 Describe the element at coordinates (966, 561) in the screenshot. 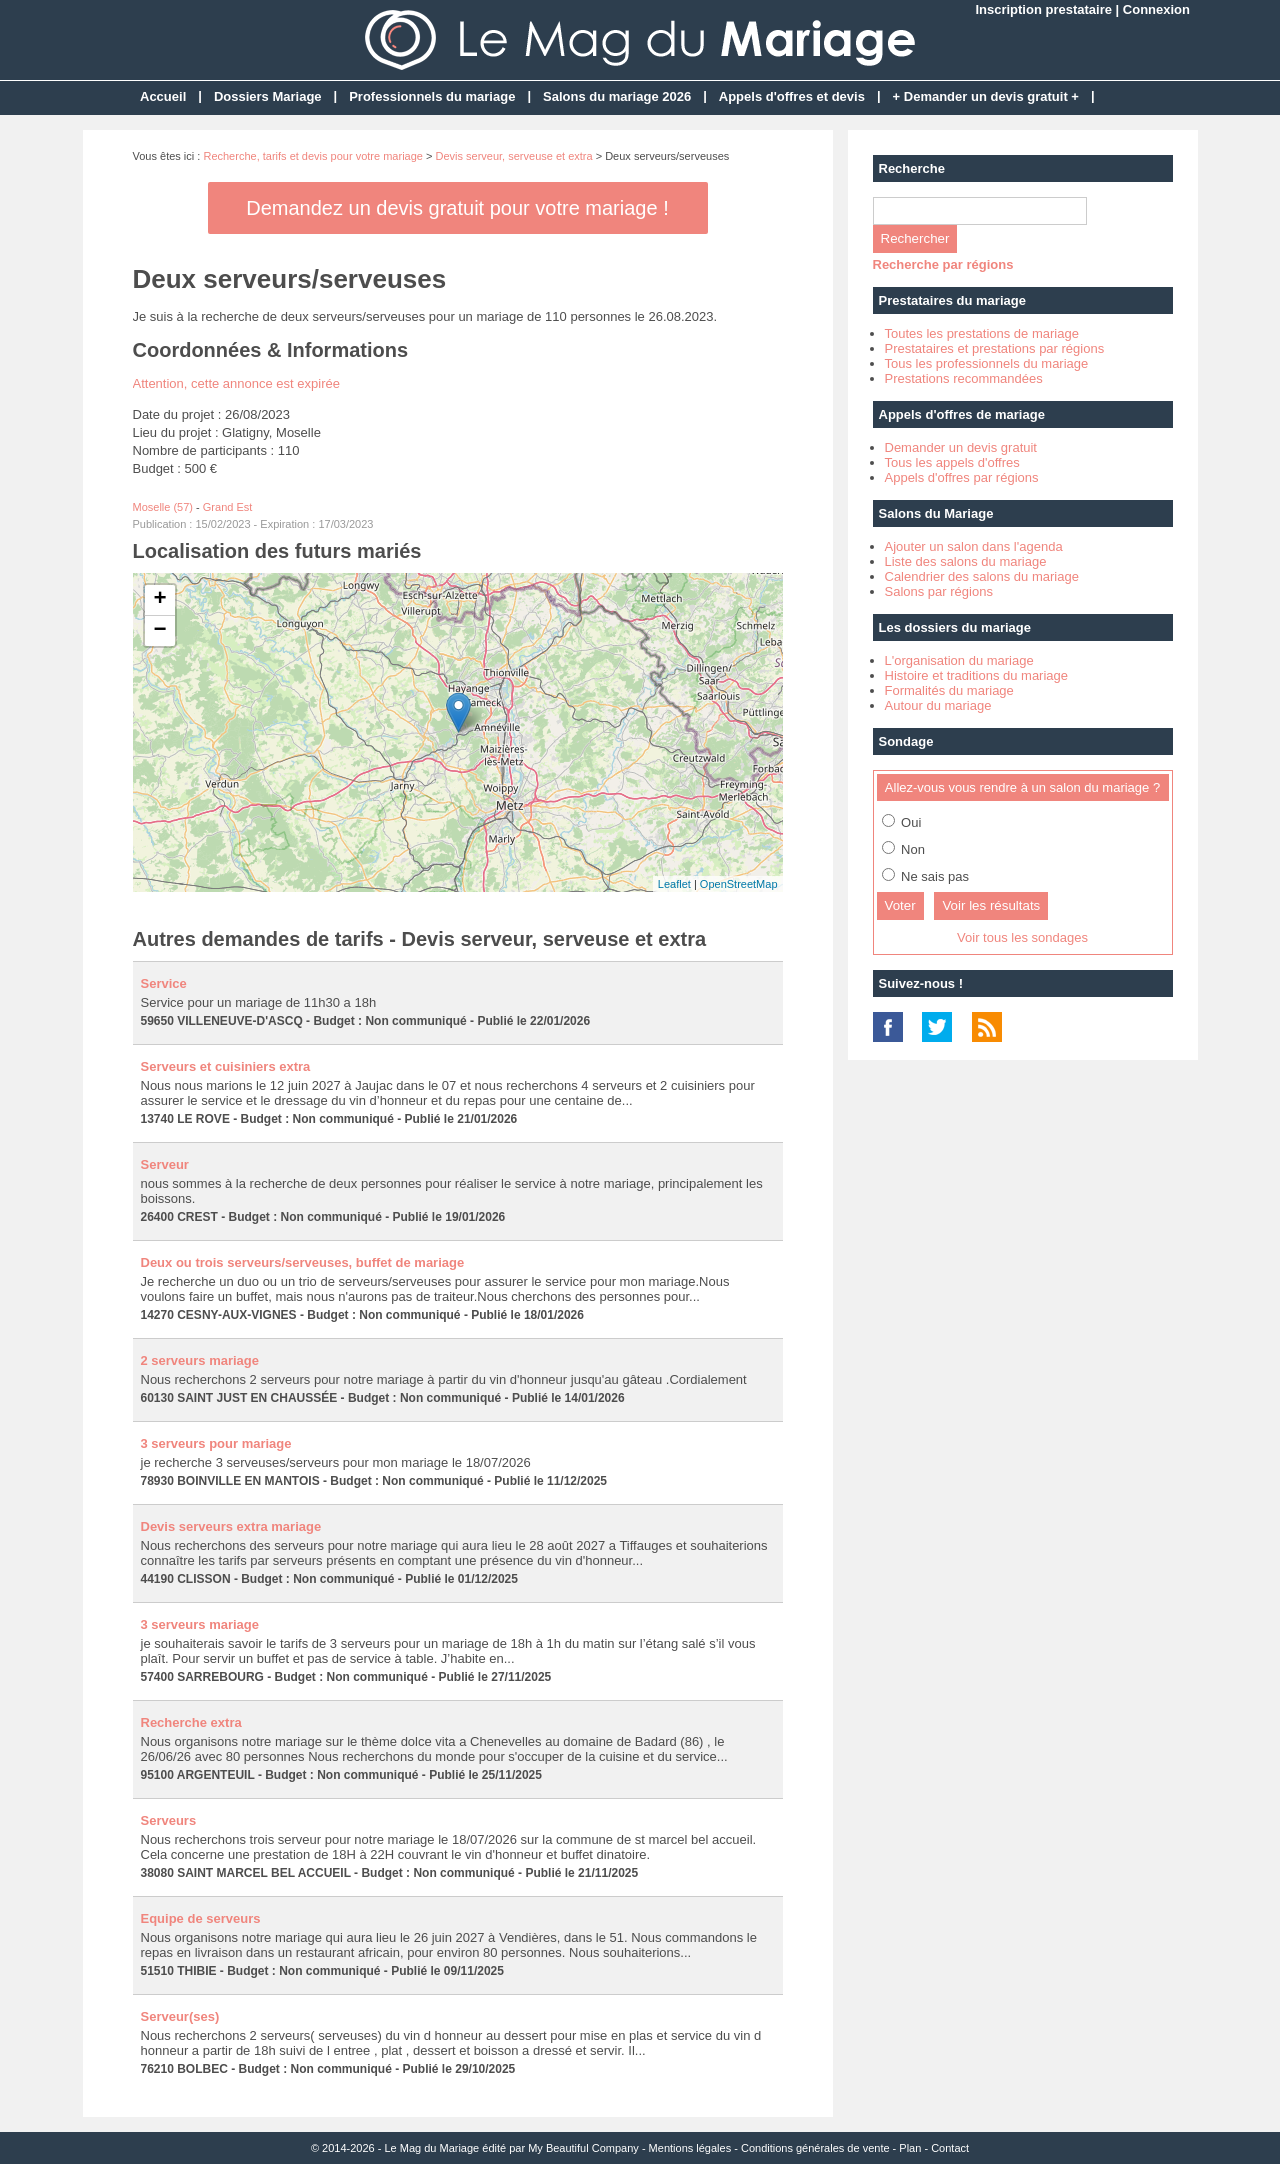

I see `Liste des salons du mariage` at that location.